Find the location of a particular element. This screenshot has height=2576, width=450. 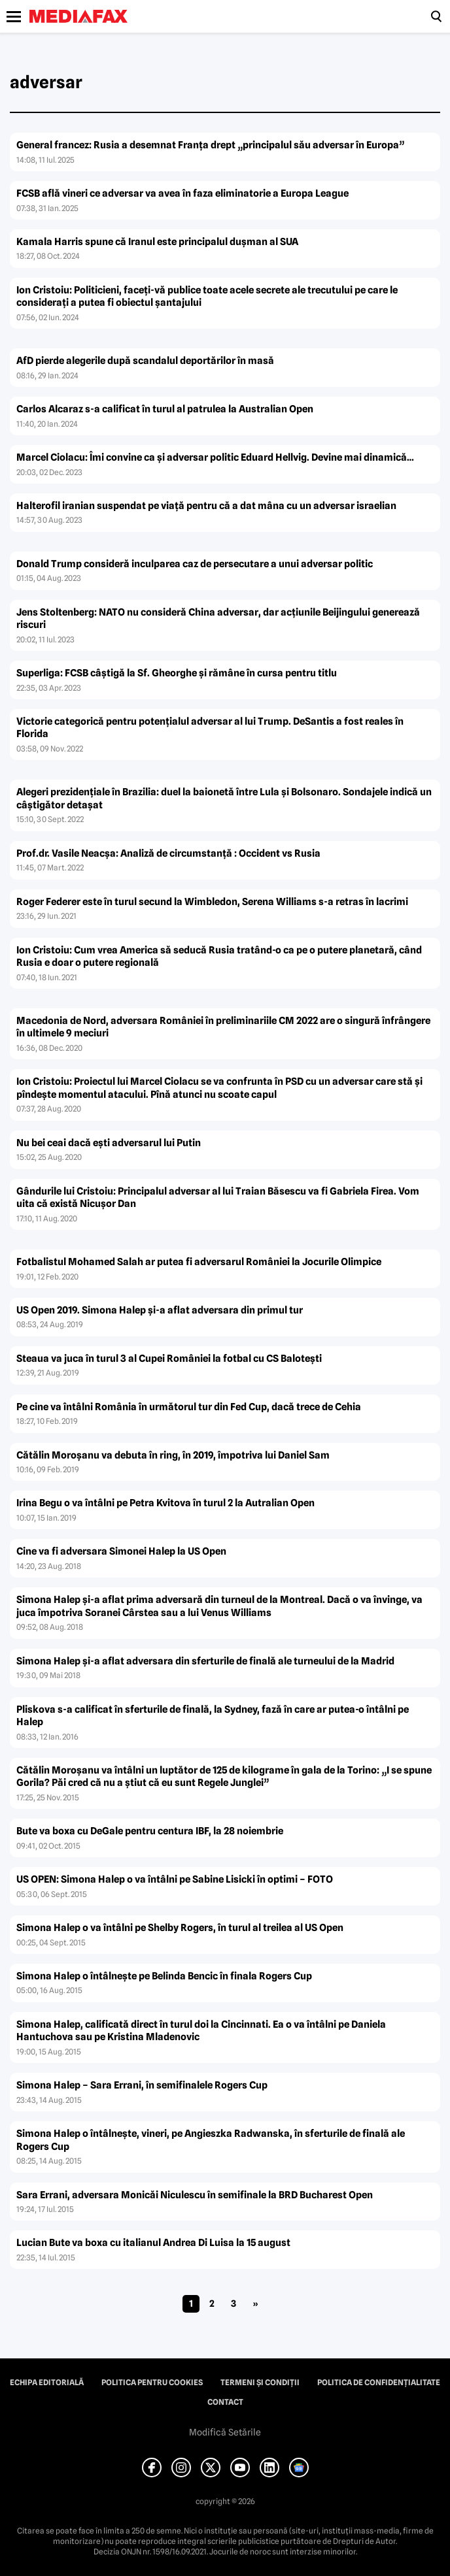

US OPEN: Simona Halep o va întâlni pe Sabine Lisicki în optimi – FOTO is located at coordinates (174, 1879).